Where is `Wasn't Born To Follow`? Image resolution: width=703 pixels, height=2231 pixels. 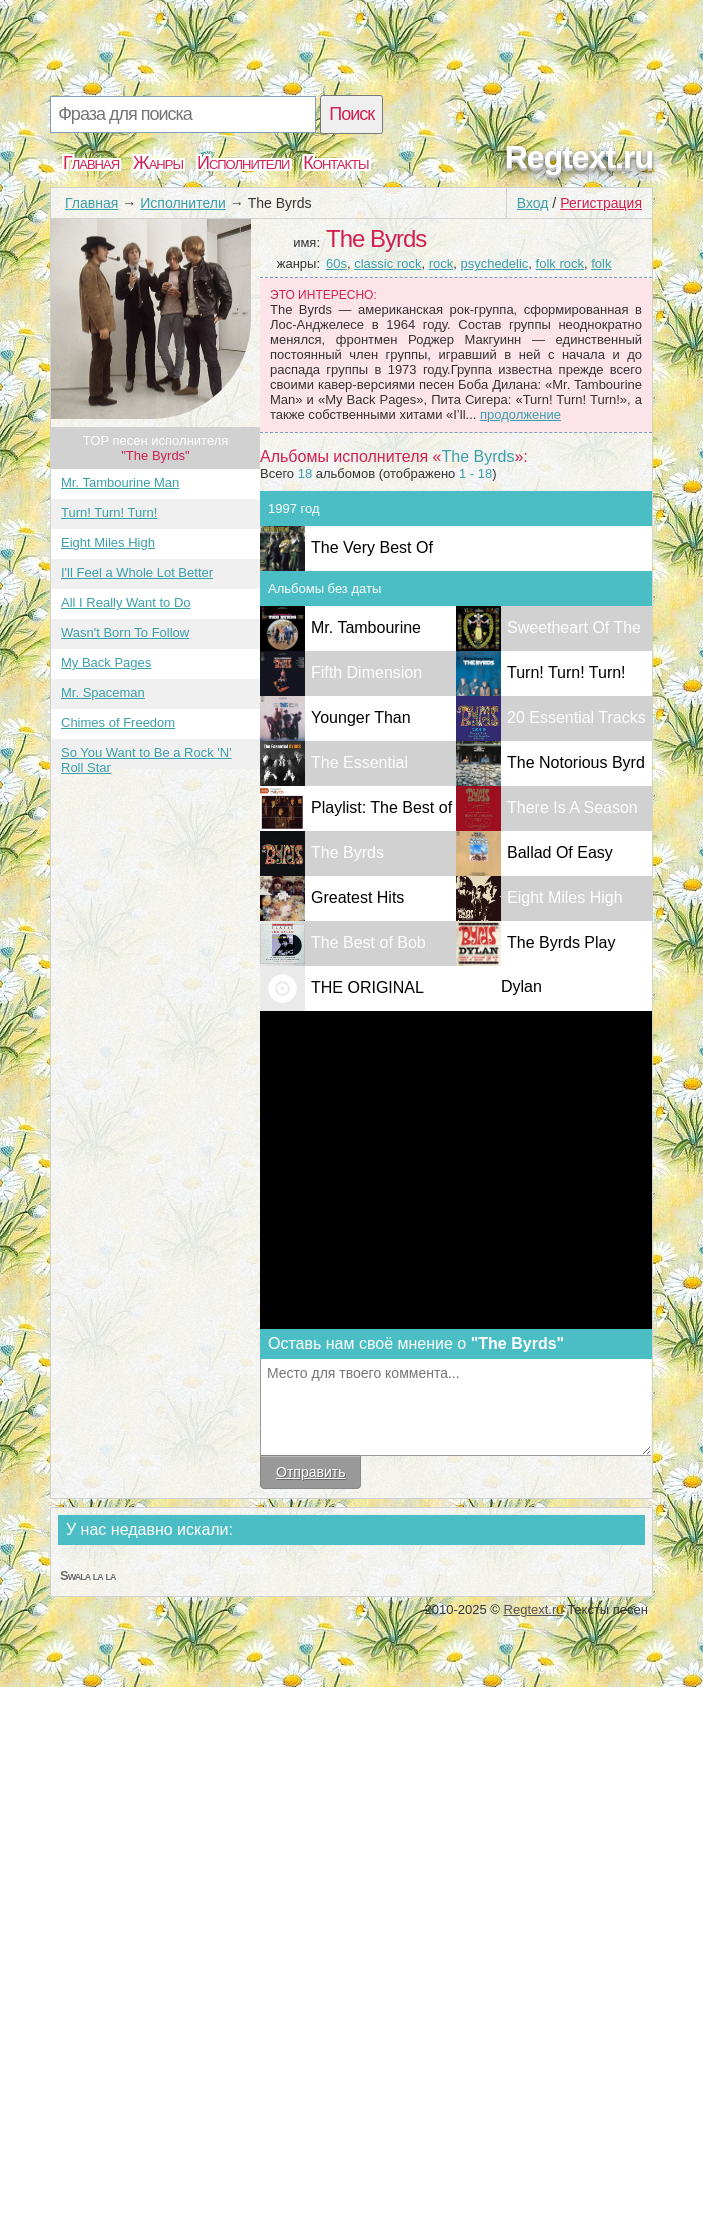 Wasn't Born To Follow is located at coordinates (125, 632).